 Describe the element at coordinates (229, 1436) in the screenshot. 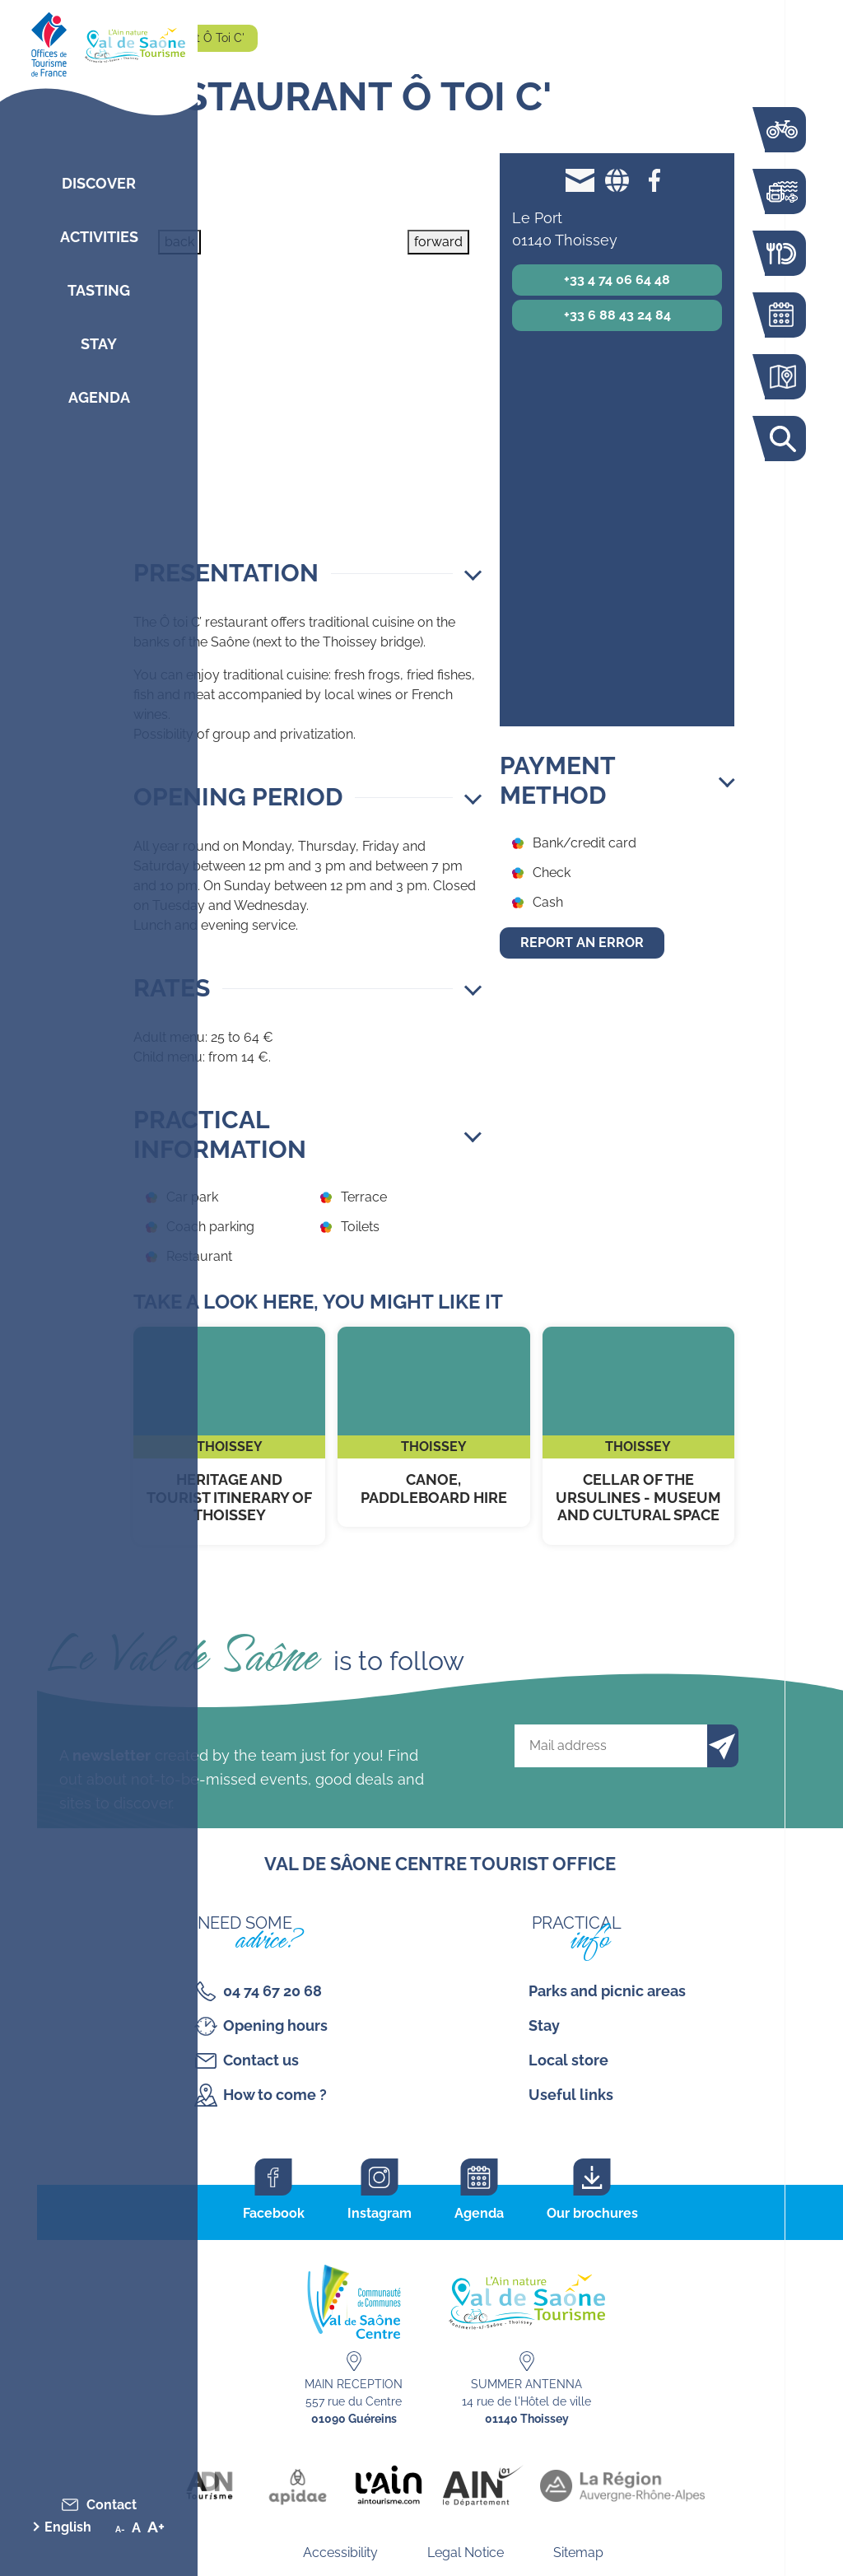

I see `Heritage and tourist itinerary of Thoissey` at that location.